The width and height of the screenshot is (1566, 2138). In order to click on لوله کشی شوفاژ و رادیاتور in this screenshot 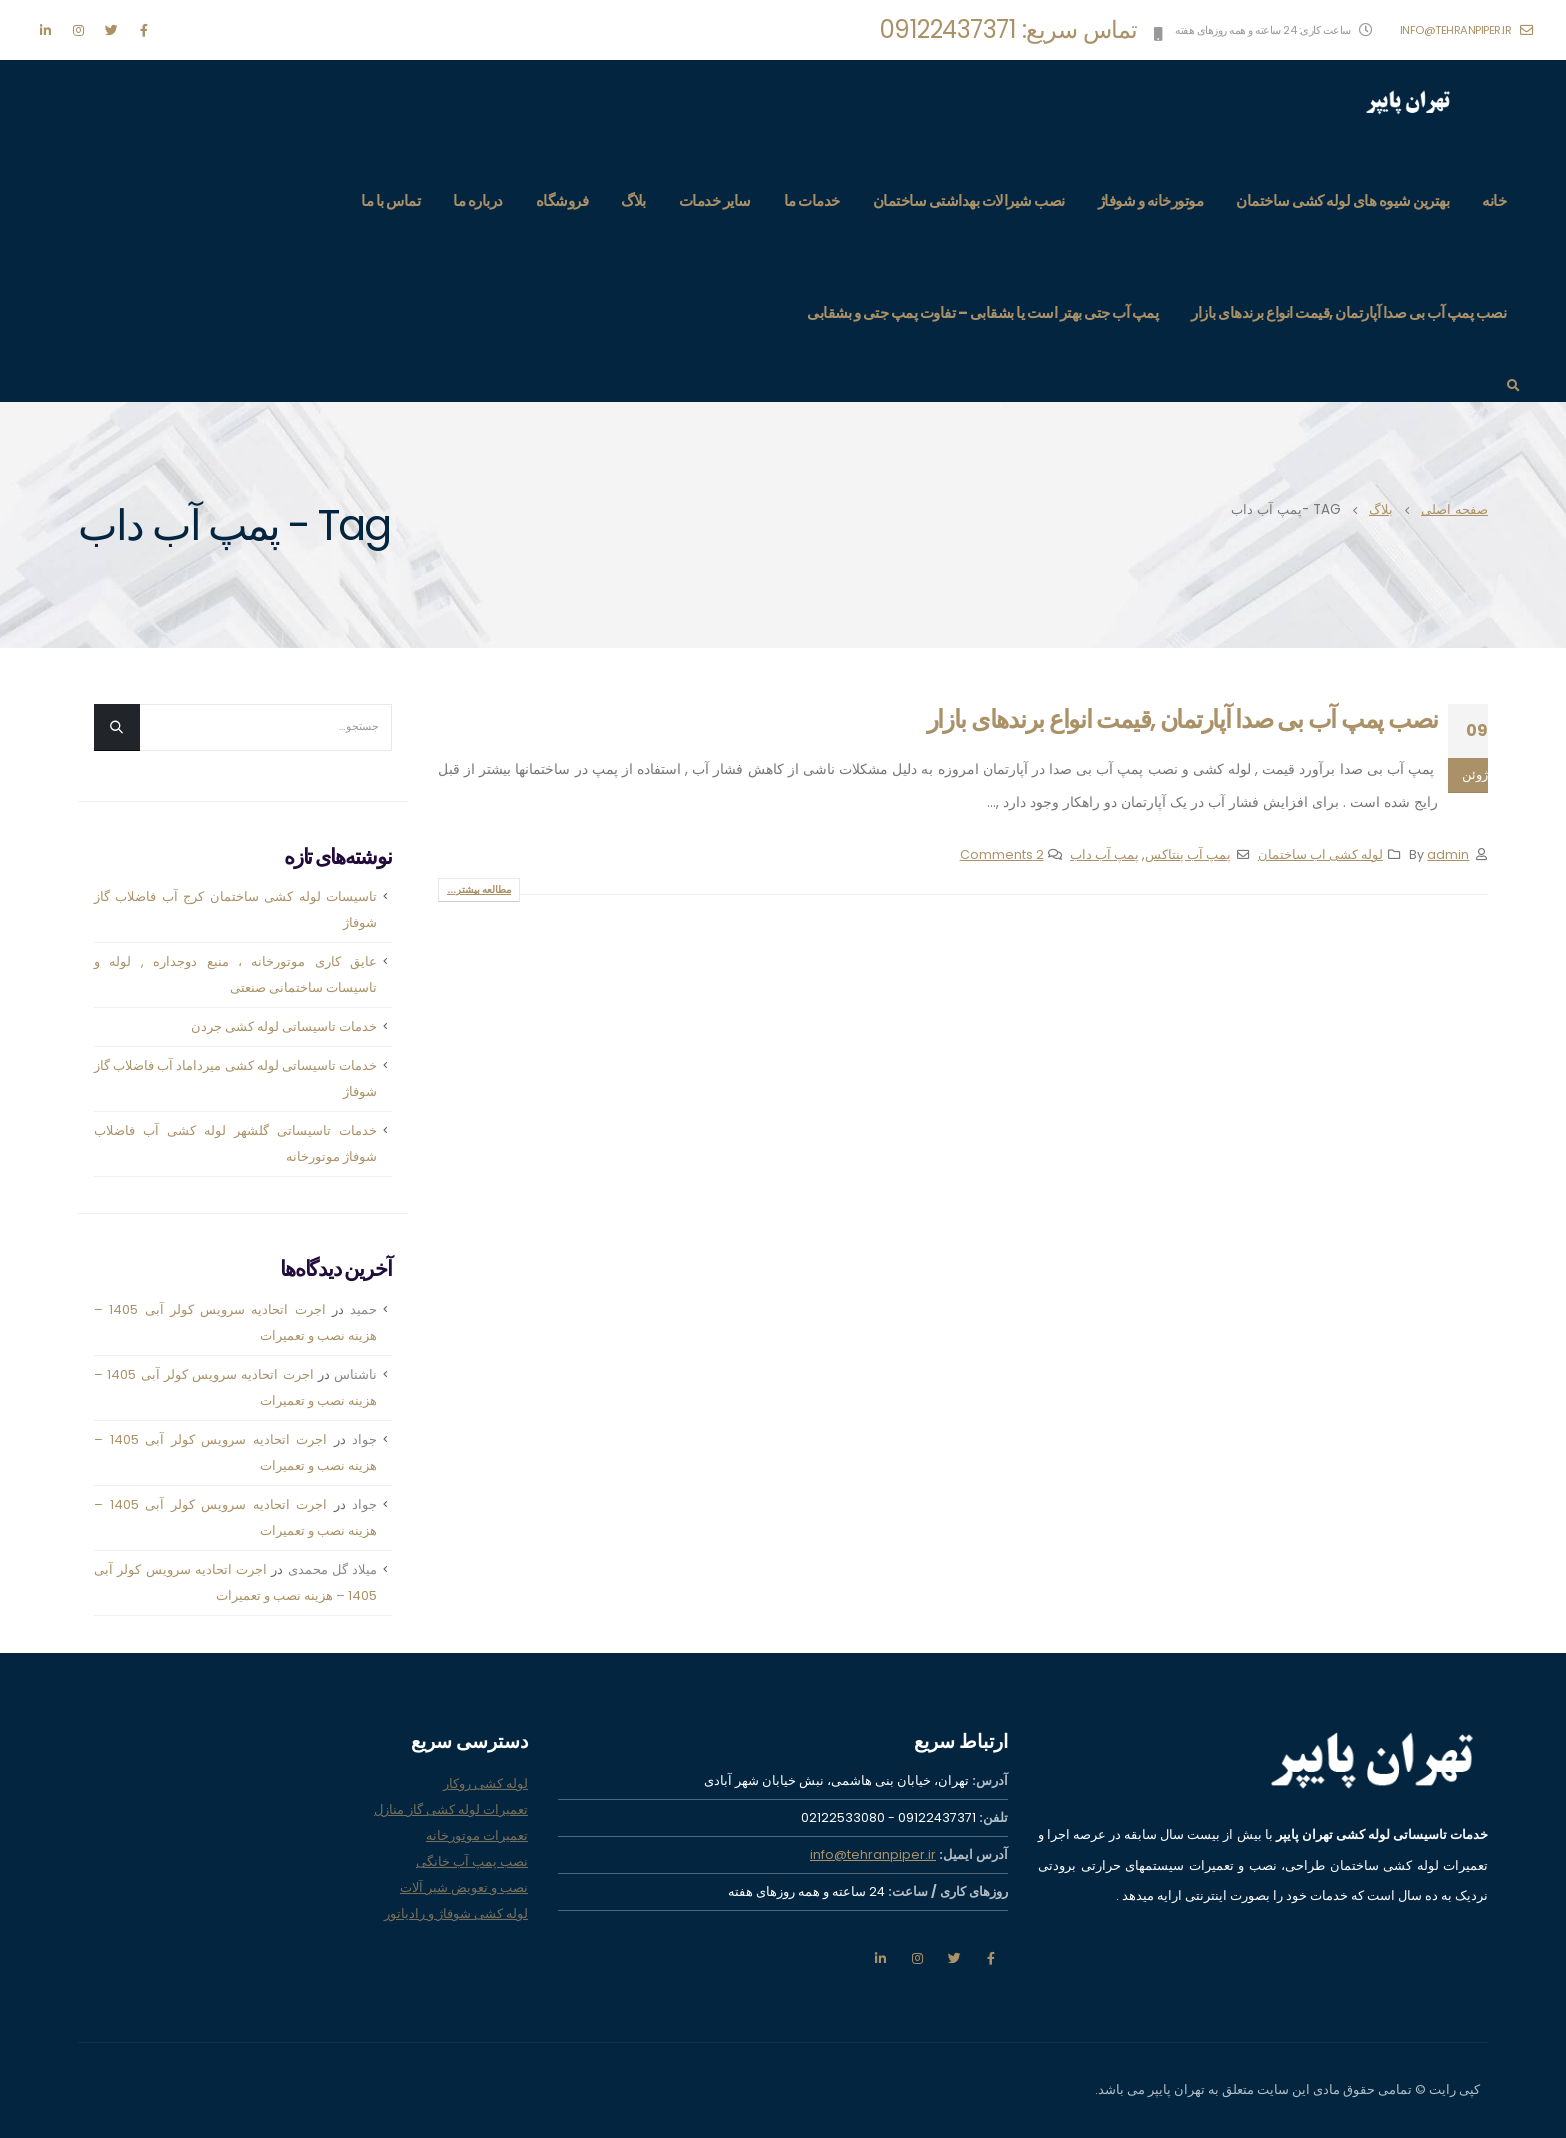, I will do `click(456, 1913)`.